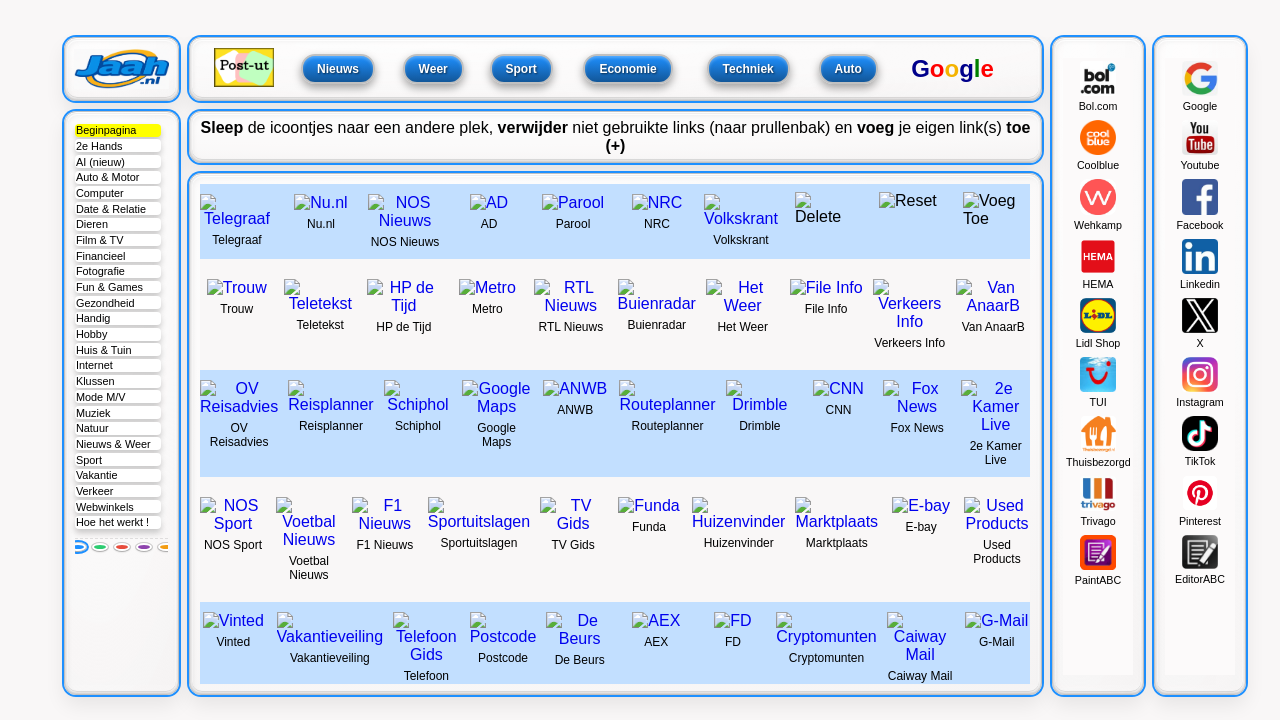 Image resolution: width=1280 pixels, height=720 pixels. Describe the element at coordinates (99, 146) in the screenshot. I see `2e Hands` at that location.